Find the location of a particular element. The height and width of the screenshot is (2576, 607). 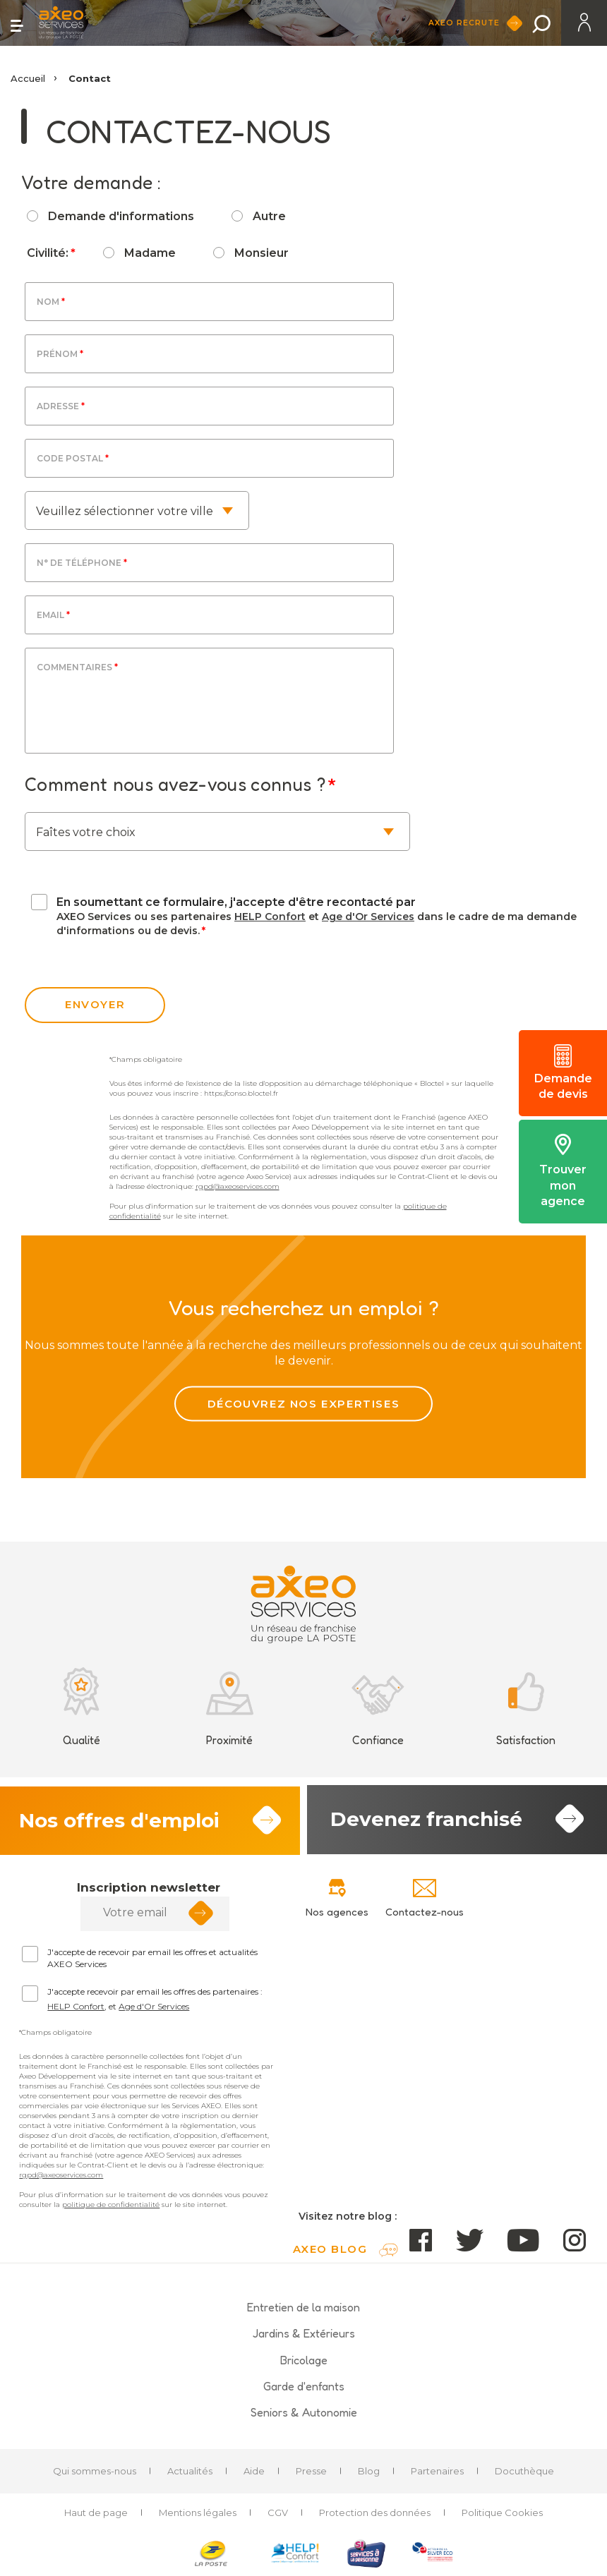

Demande d'informations is located at coordinates (121, 216).